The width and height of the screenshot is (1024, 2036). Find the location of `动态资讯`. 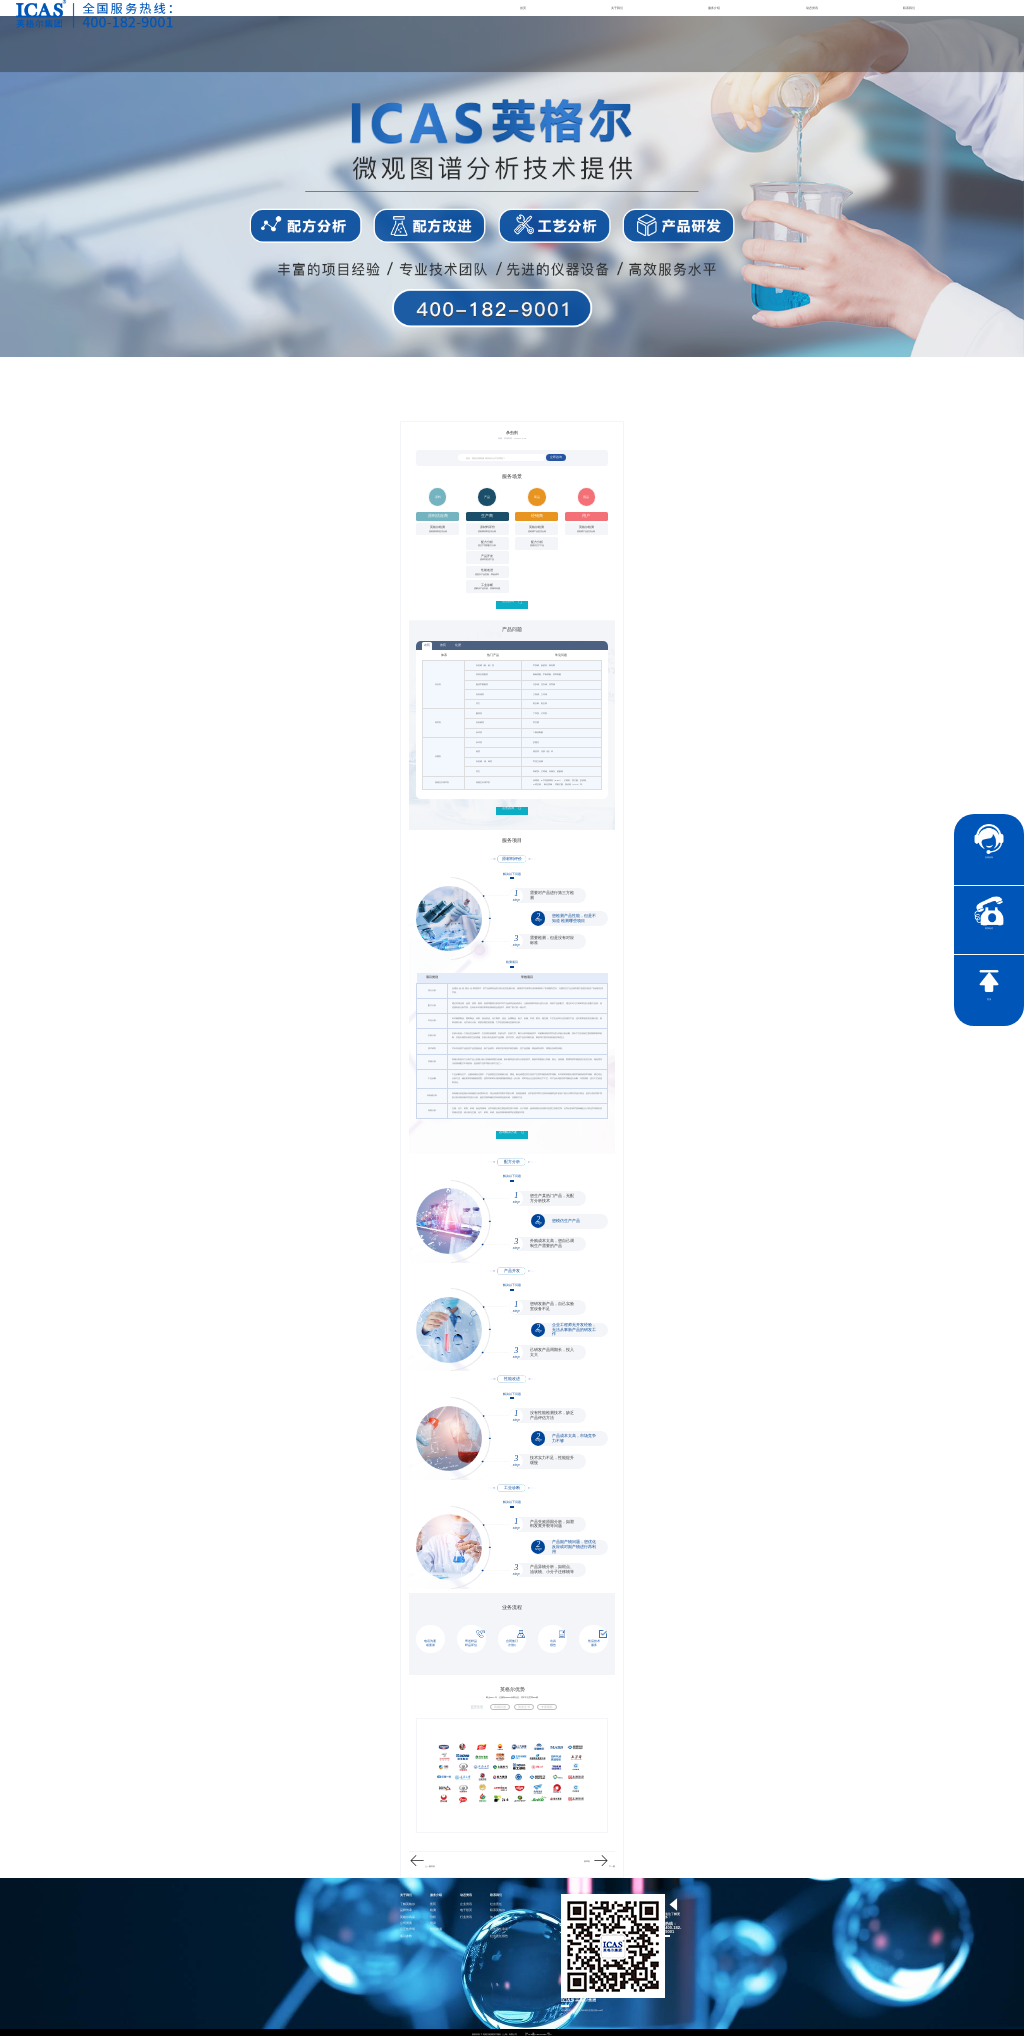

动态资讯 is located at coordinates (812, 8).